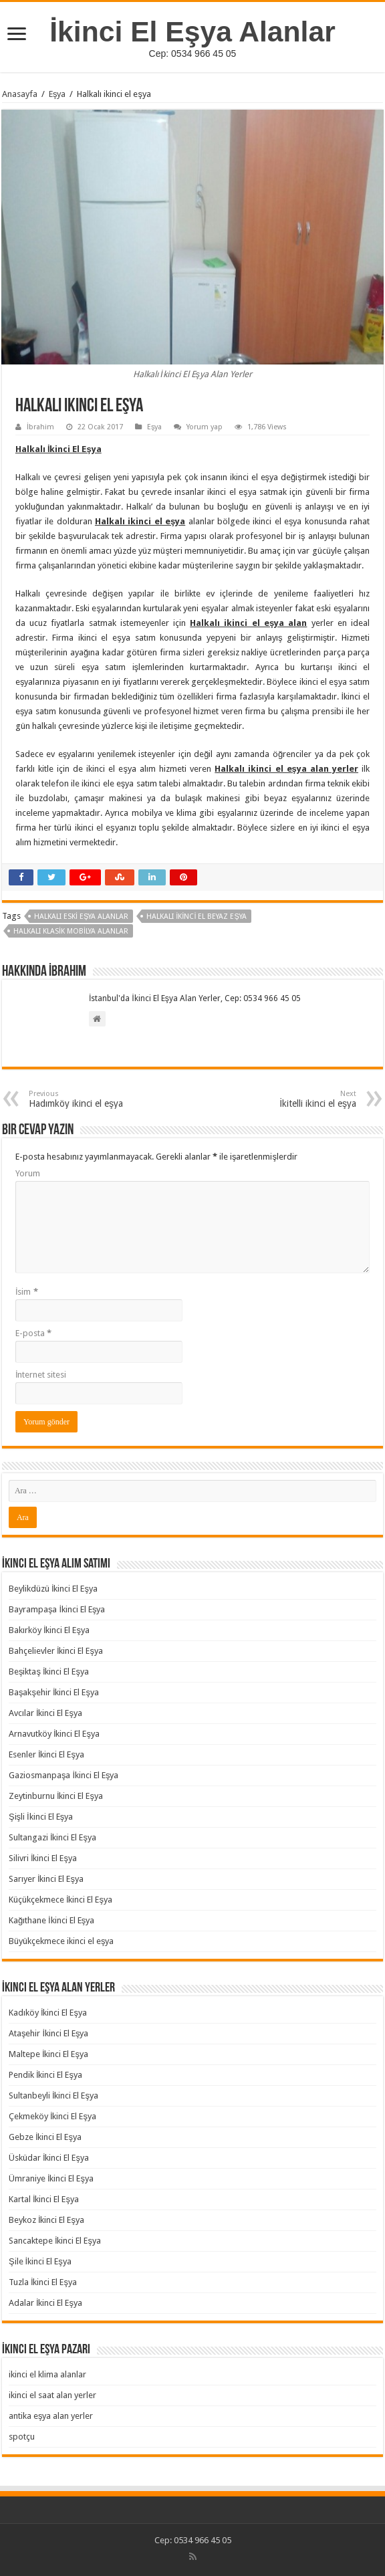 This screenshot has width=385, height=2576. What do you see at coordinates (22, 2437) in the screenshot?
I see `spotçu` at bounding box center [22, 2437].